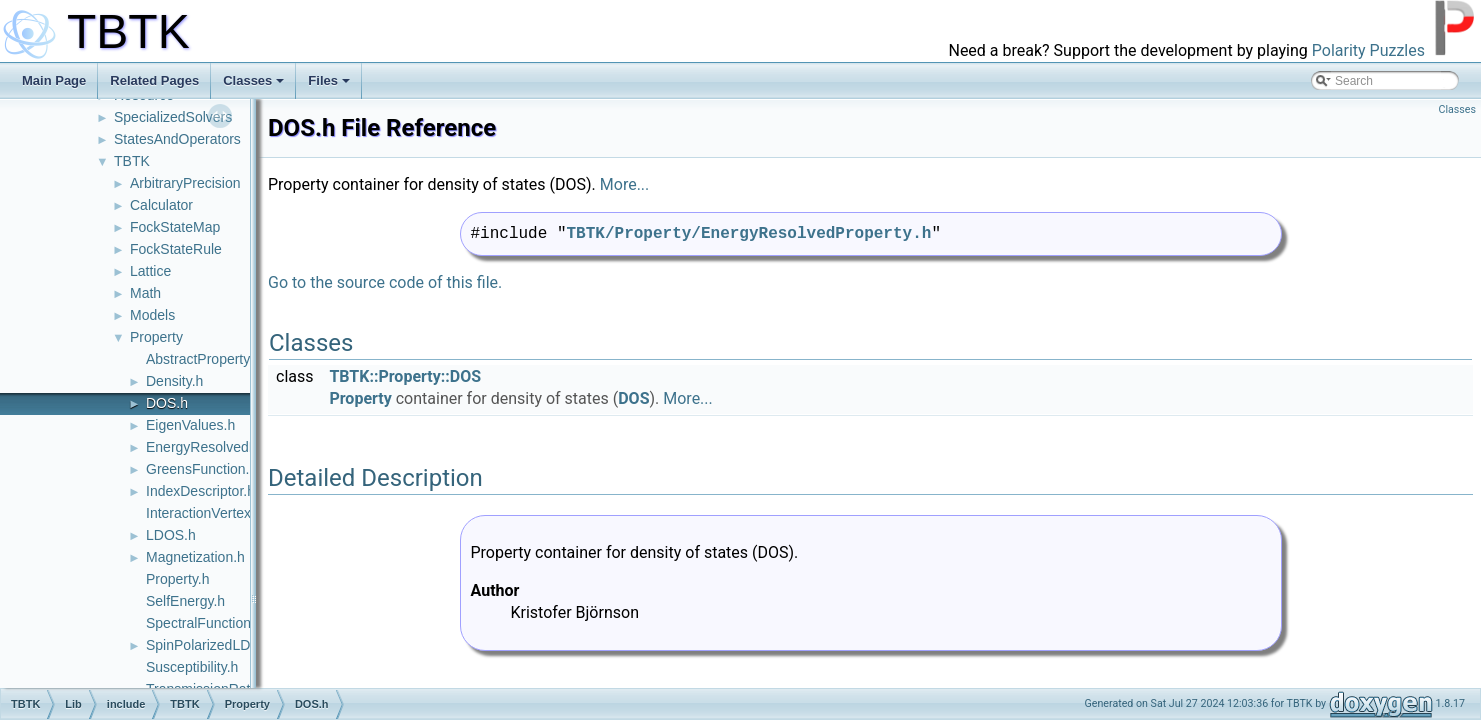 Image resolution: width=1481 pixels, height=720 pixels. Describe the element at coordinates (749, 234) in the screenshot. I see `TBTK/Property/EnergyResolvedProperty.h` at that location.